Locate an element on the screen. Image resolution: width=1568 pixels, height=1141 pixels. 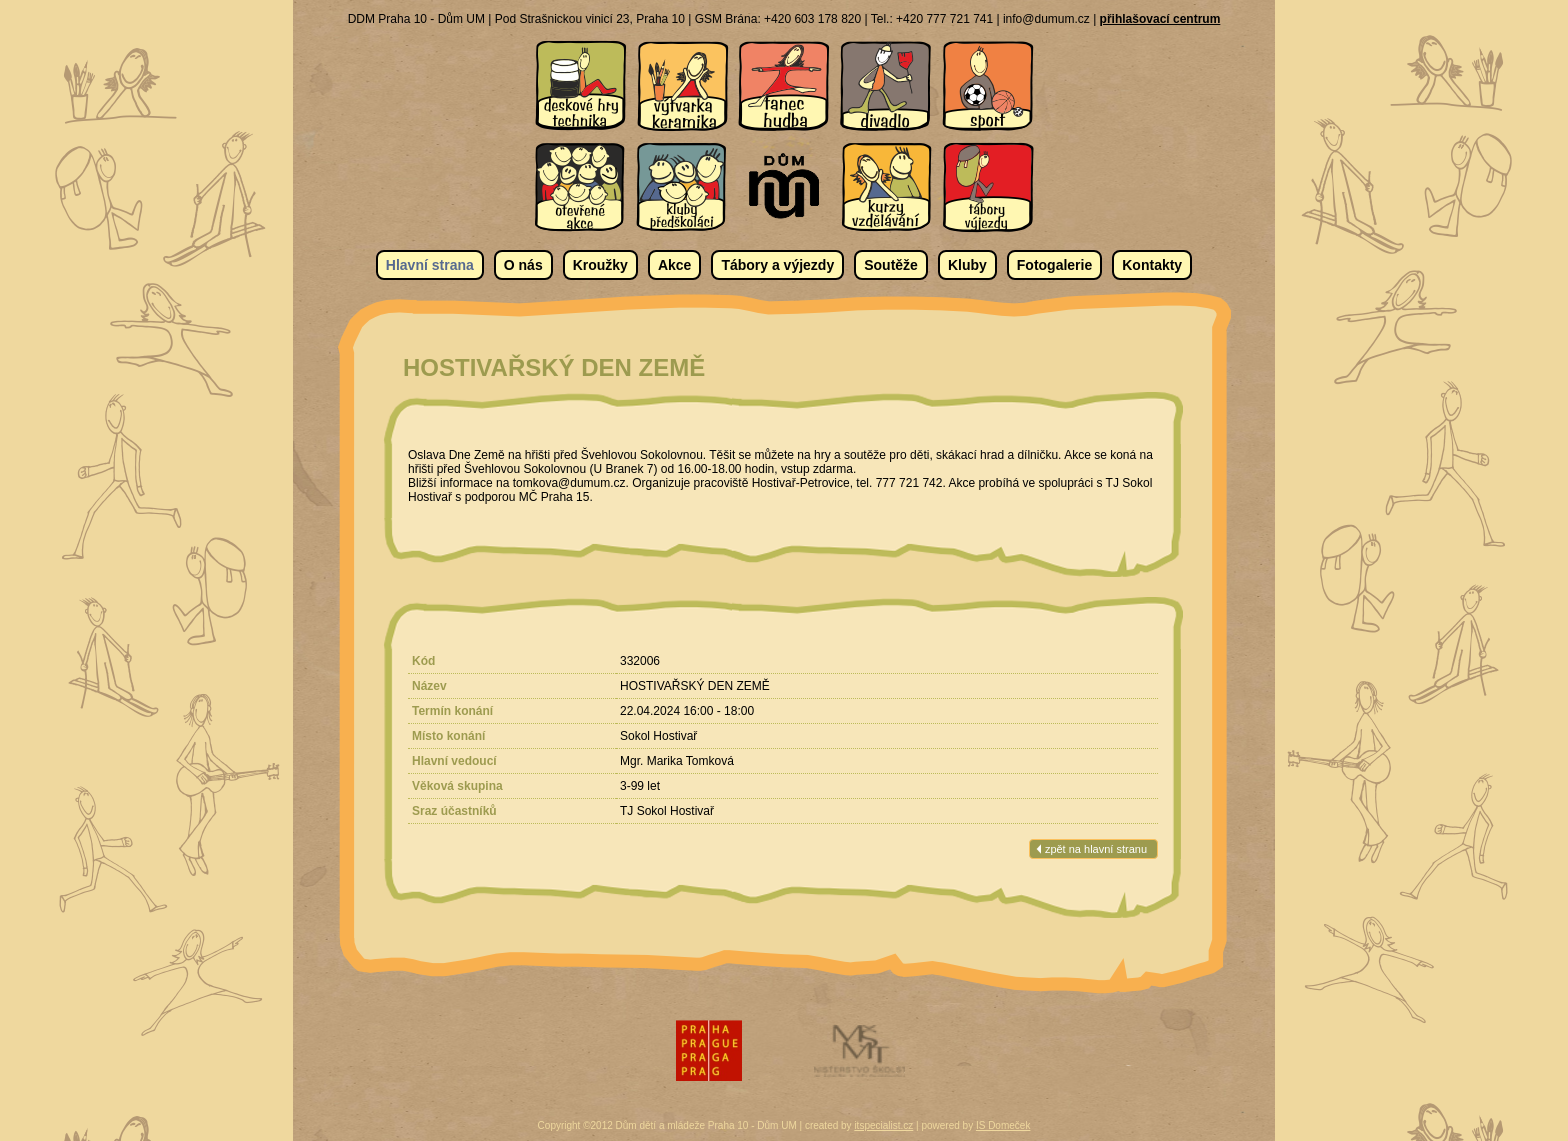
Kontakty is located at coordinates (1152, 265).